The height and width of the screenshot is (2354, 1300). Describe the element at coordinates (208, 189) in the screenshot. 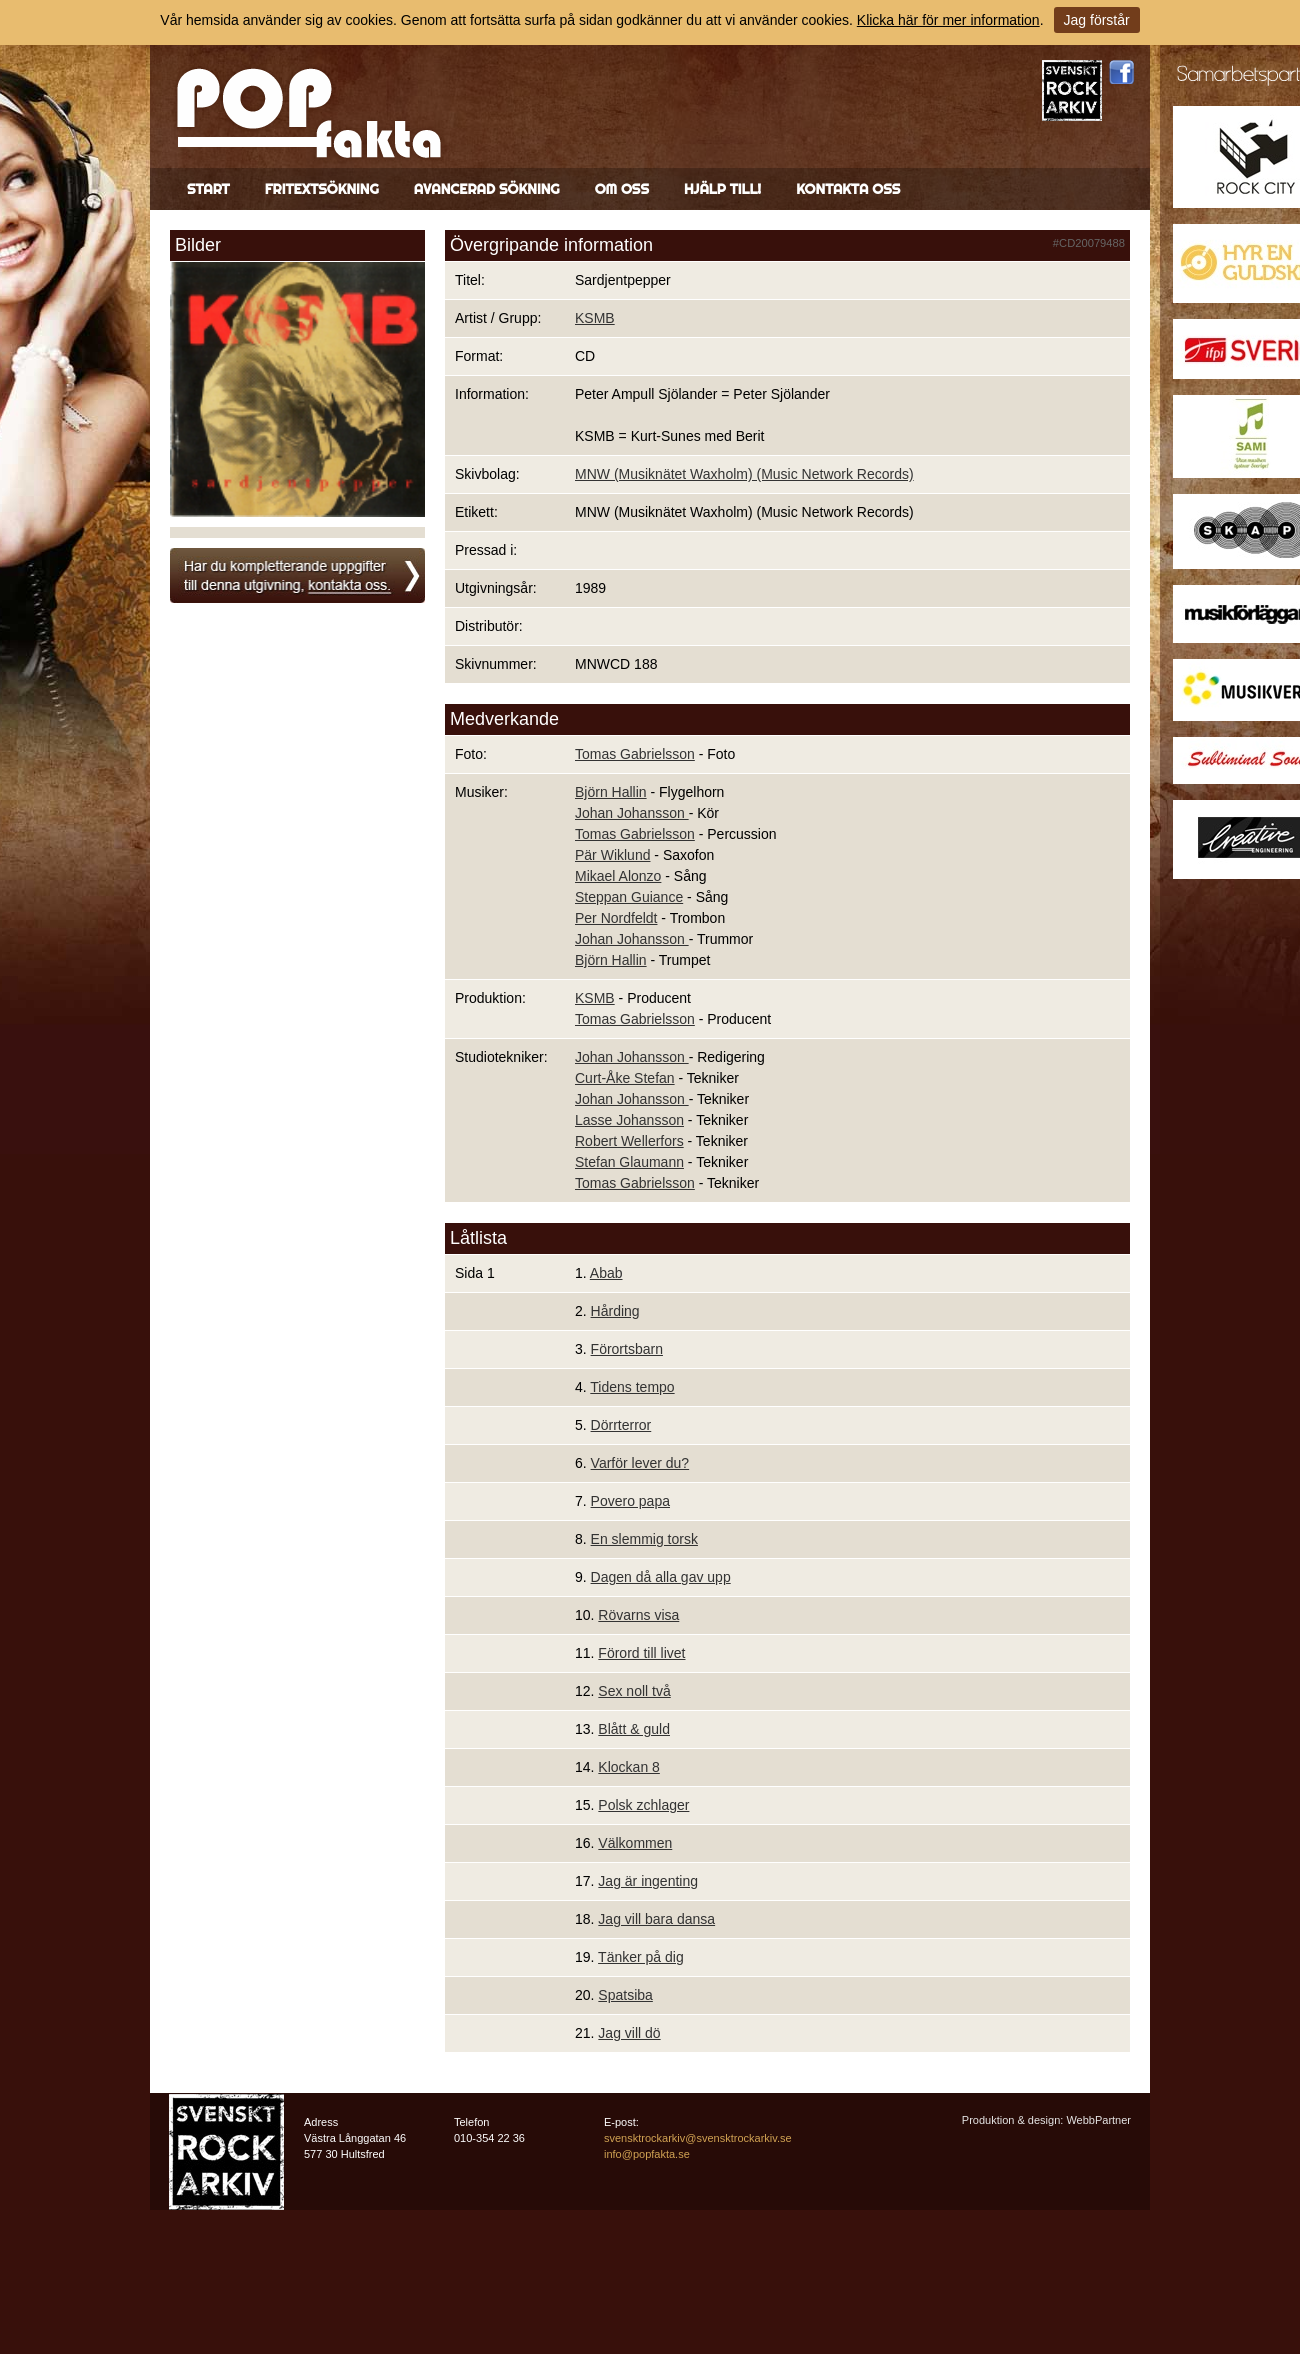

I see `Start` at that location.